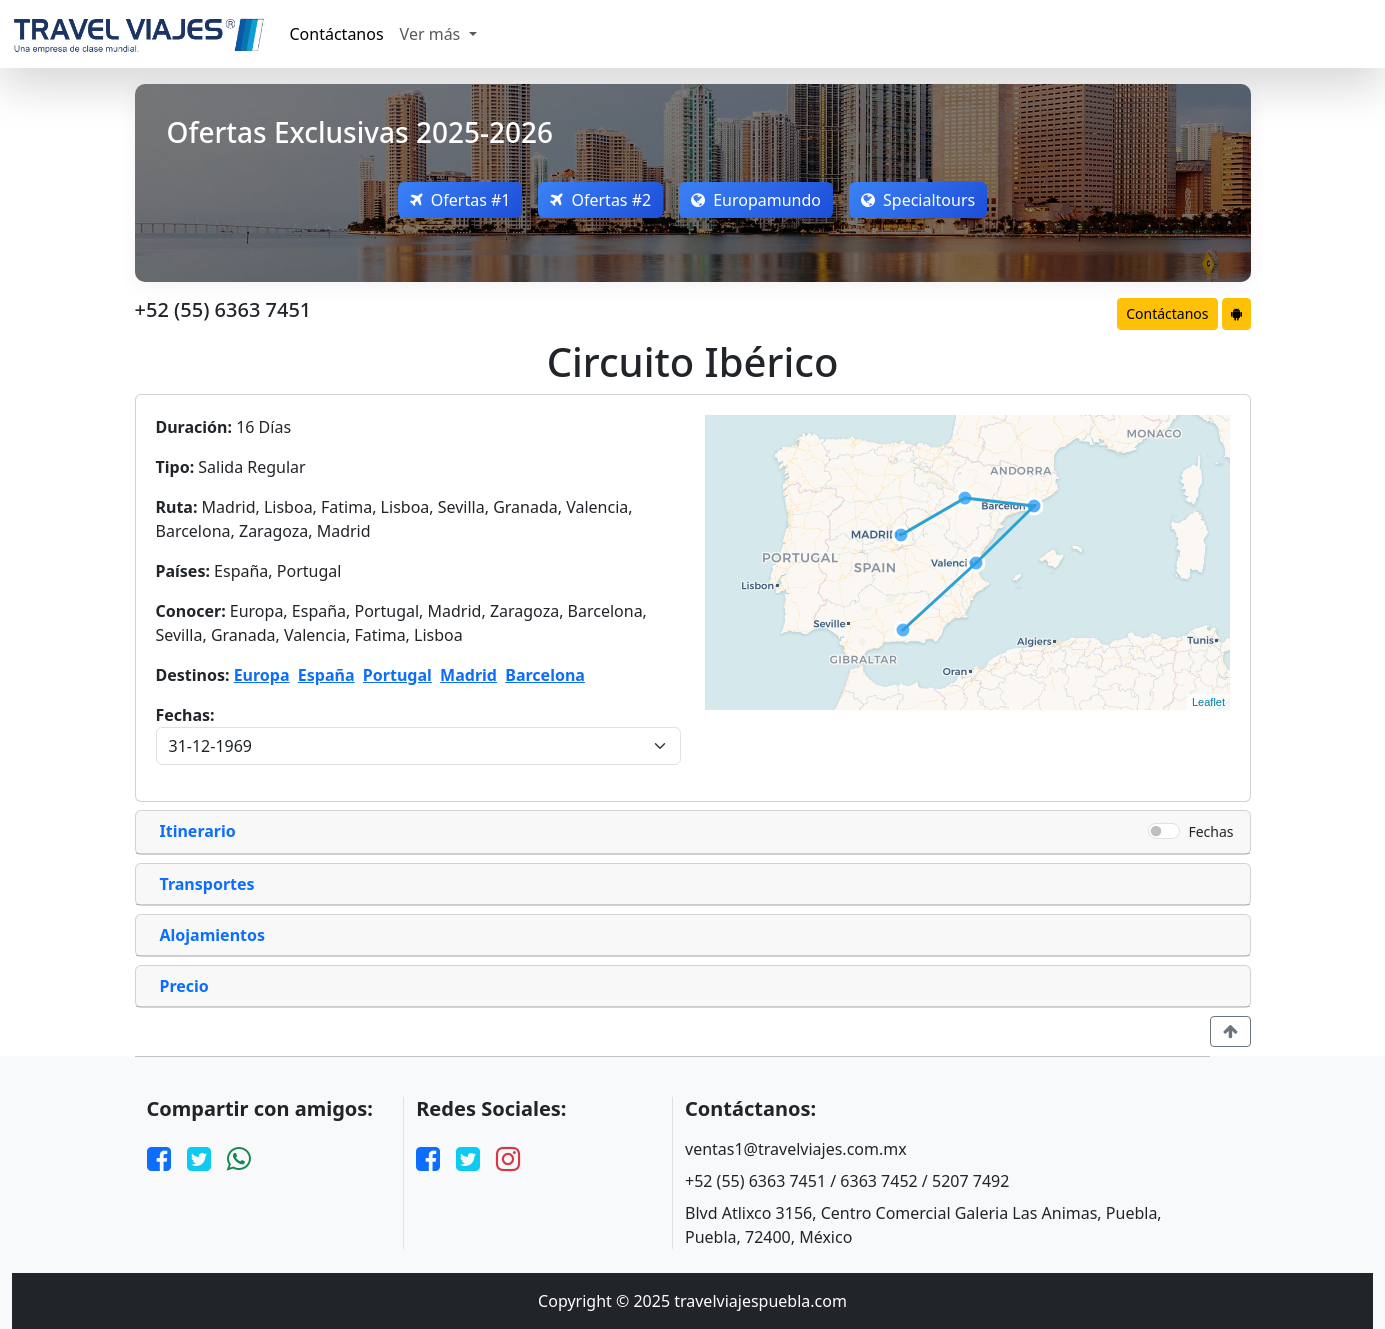  I want to click on Europamundo, so click(756, 200).